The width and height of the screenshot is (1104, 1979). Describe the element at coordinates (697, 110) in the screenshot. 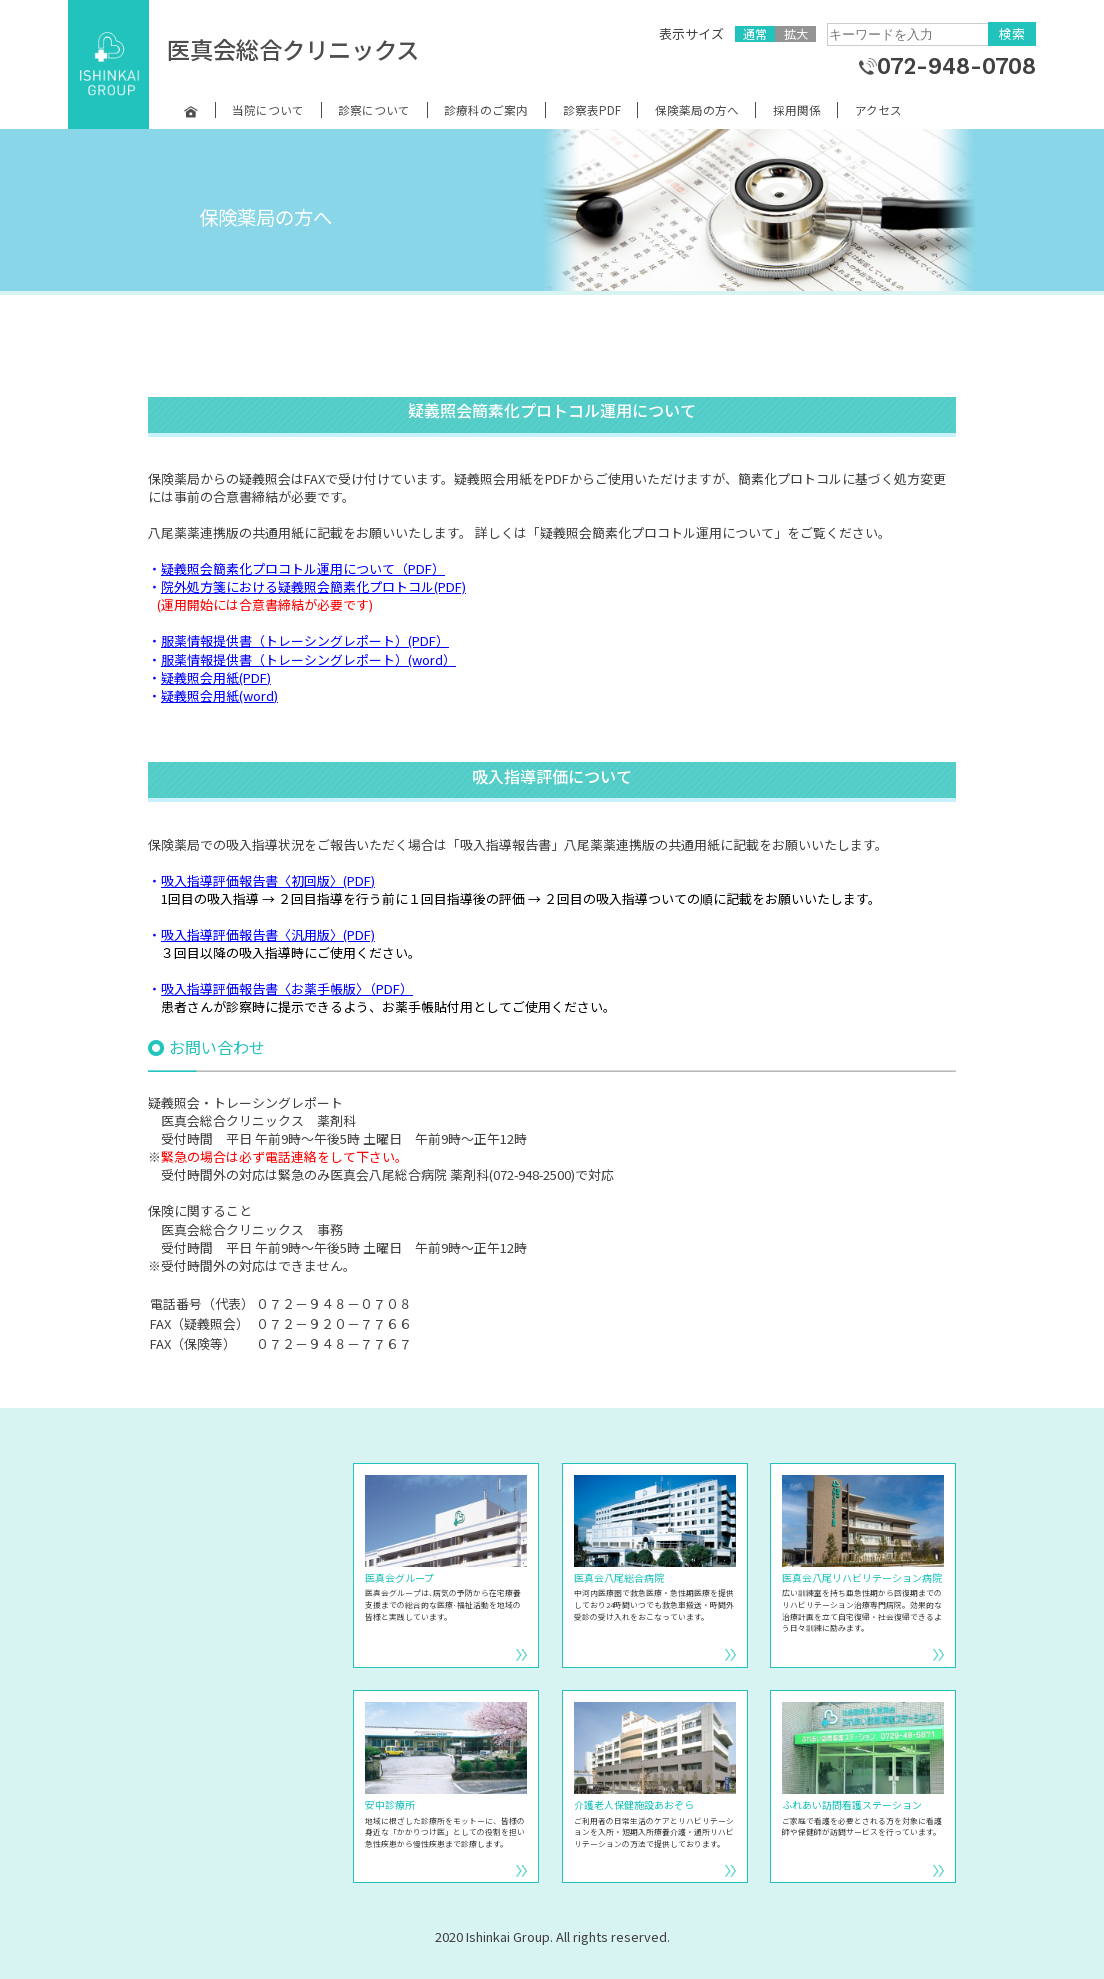

I see `保険薬局の方へ` at that location.